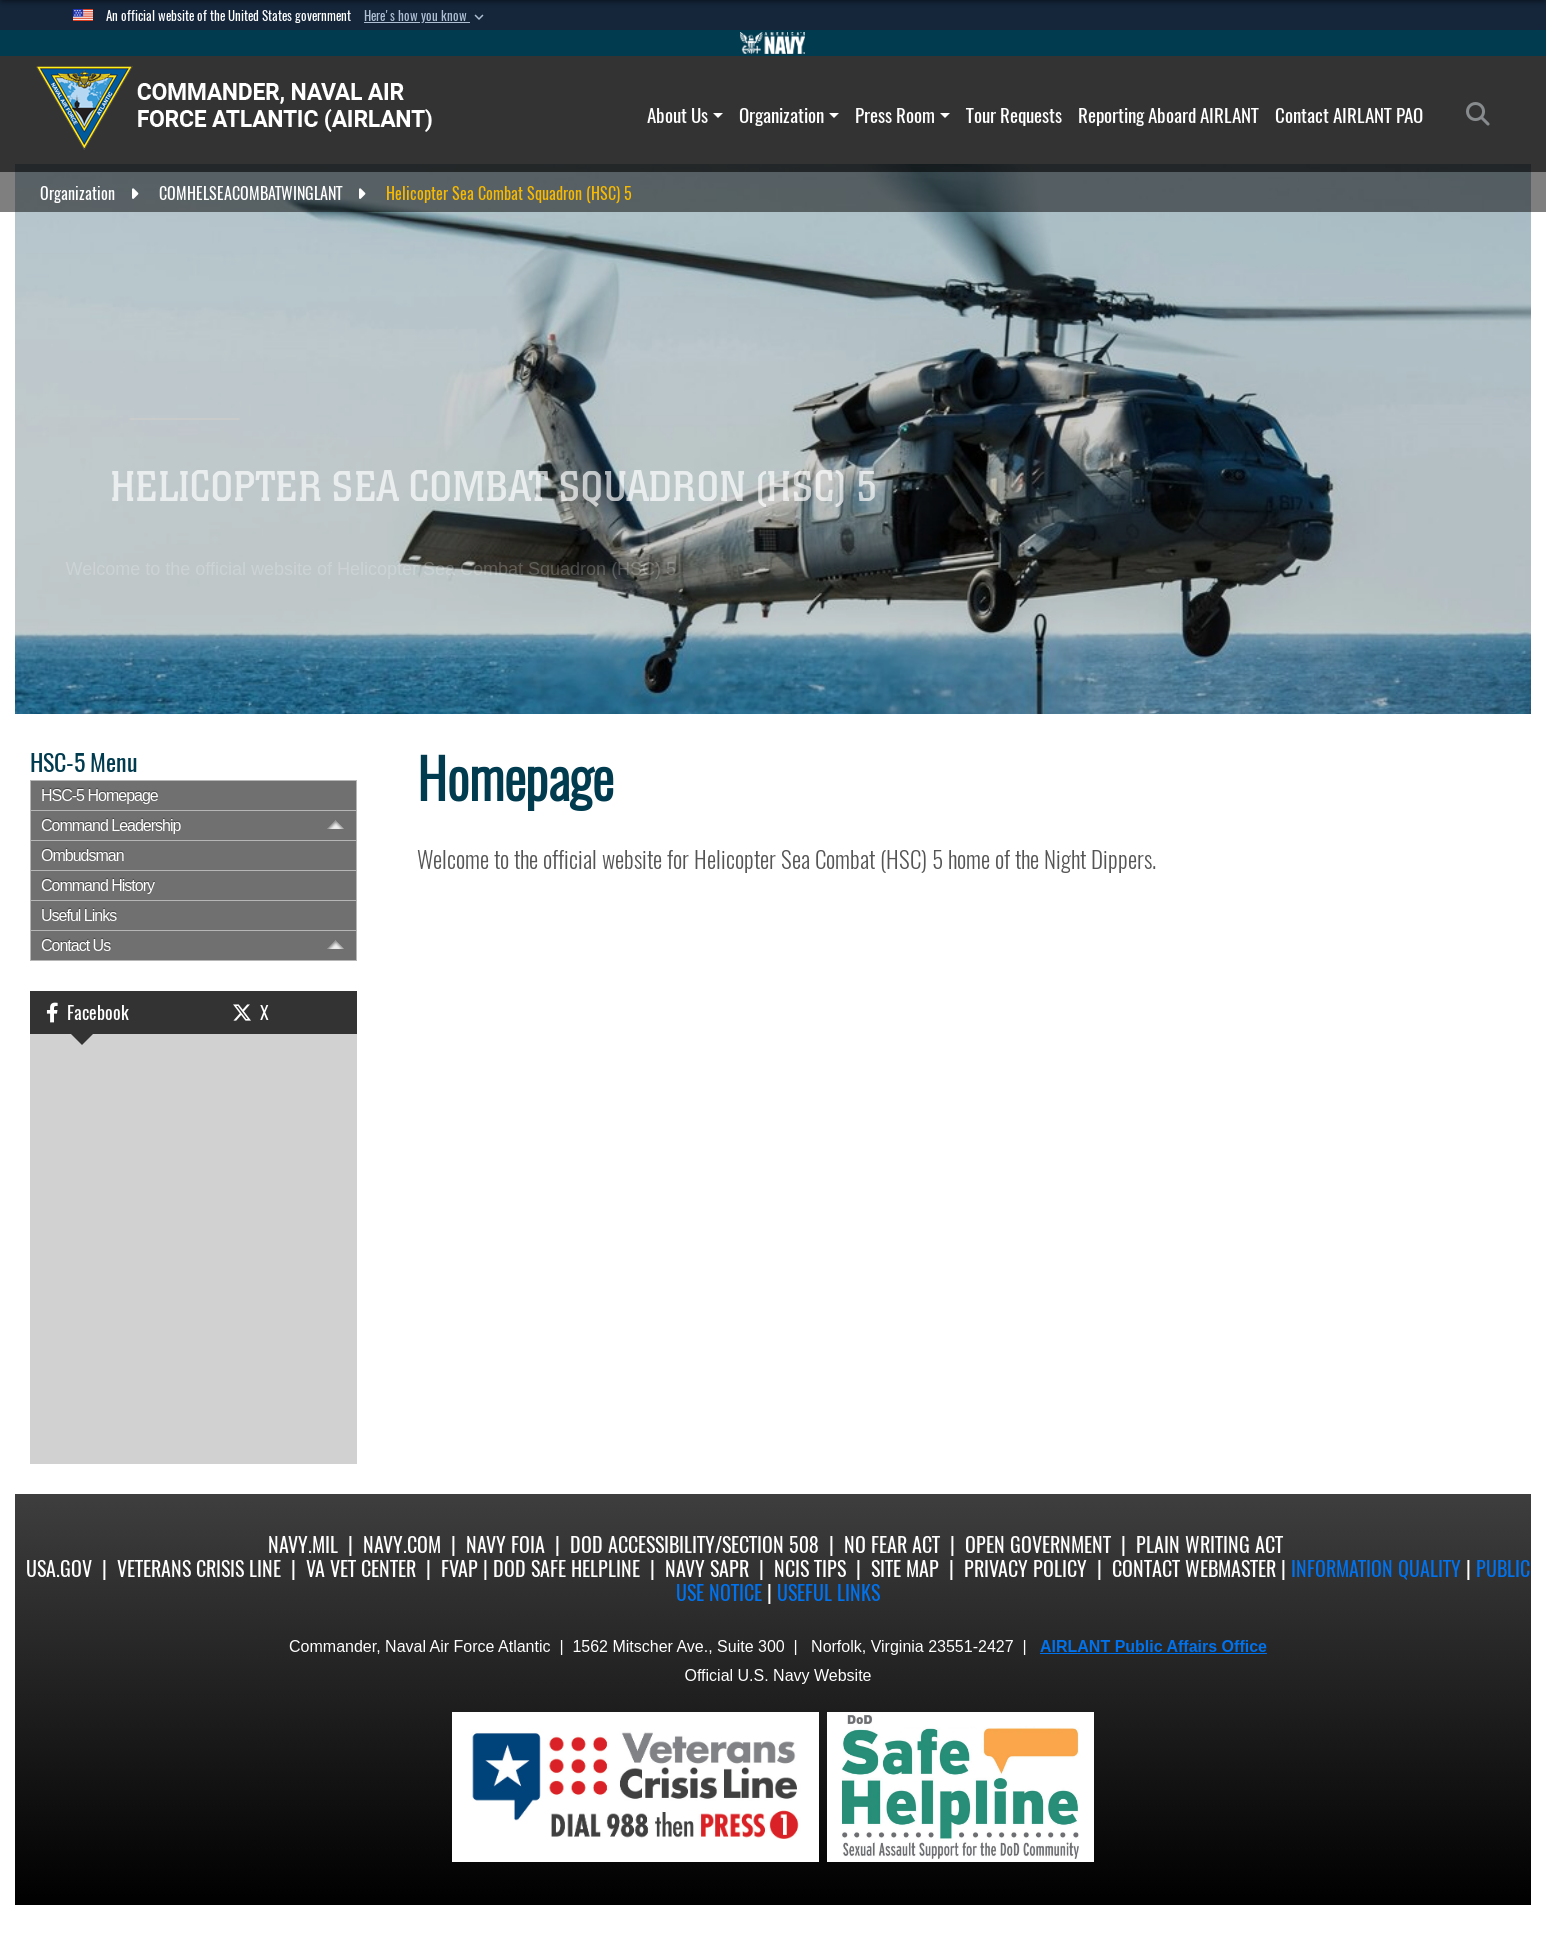 This screenshot has width=1546, height=1941. I want to click on About Us, so click(685, 115).